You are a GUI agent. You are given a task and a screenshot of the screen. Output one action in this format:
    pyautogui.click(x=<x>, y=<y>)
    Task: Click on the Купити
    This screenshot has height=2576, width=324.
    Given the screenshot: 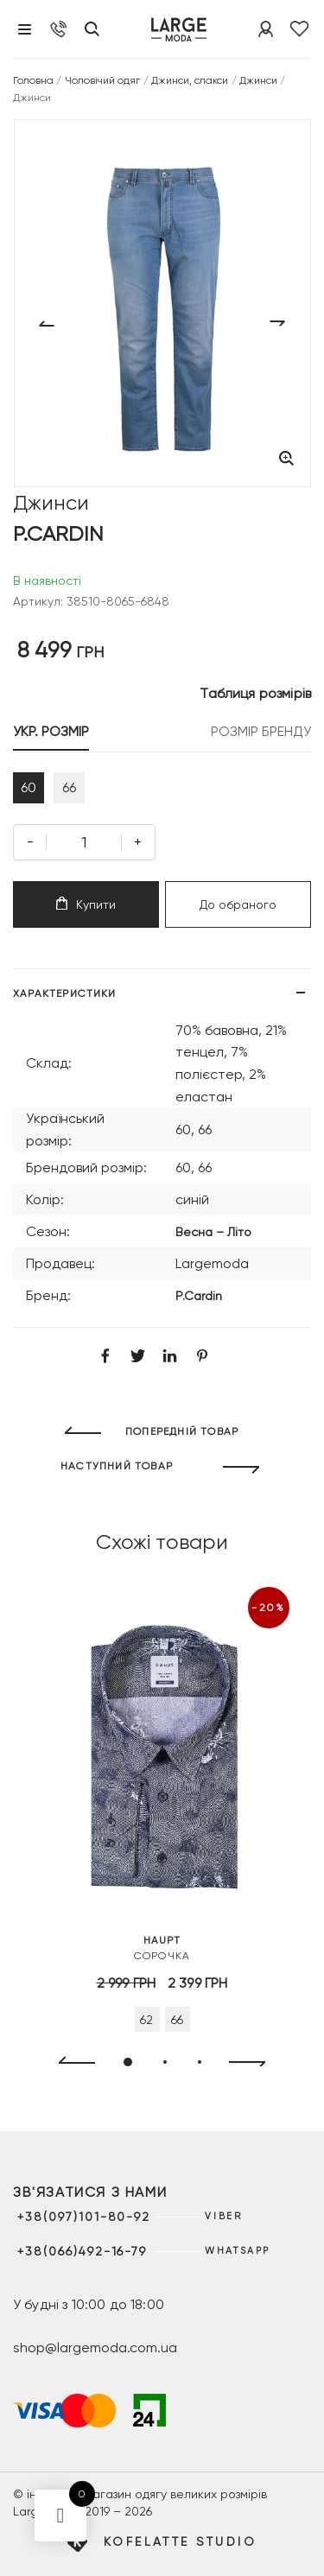 What is the action you would take?
    pyautogui.click(x=86, y=904)
    